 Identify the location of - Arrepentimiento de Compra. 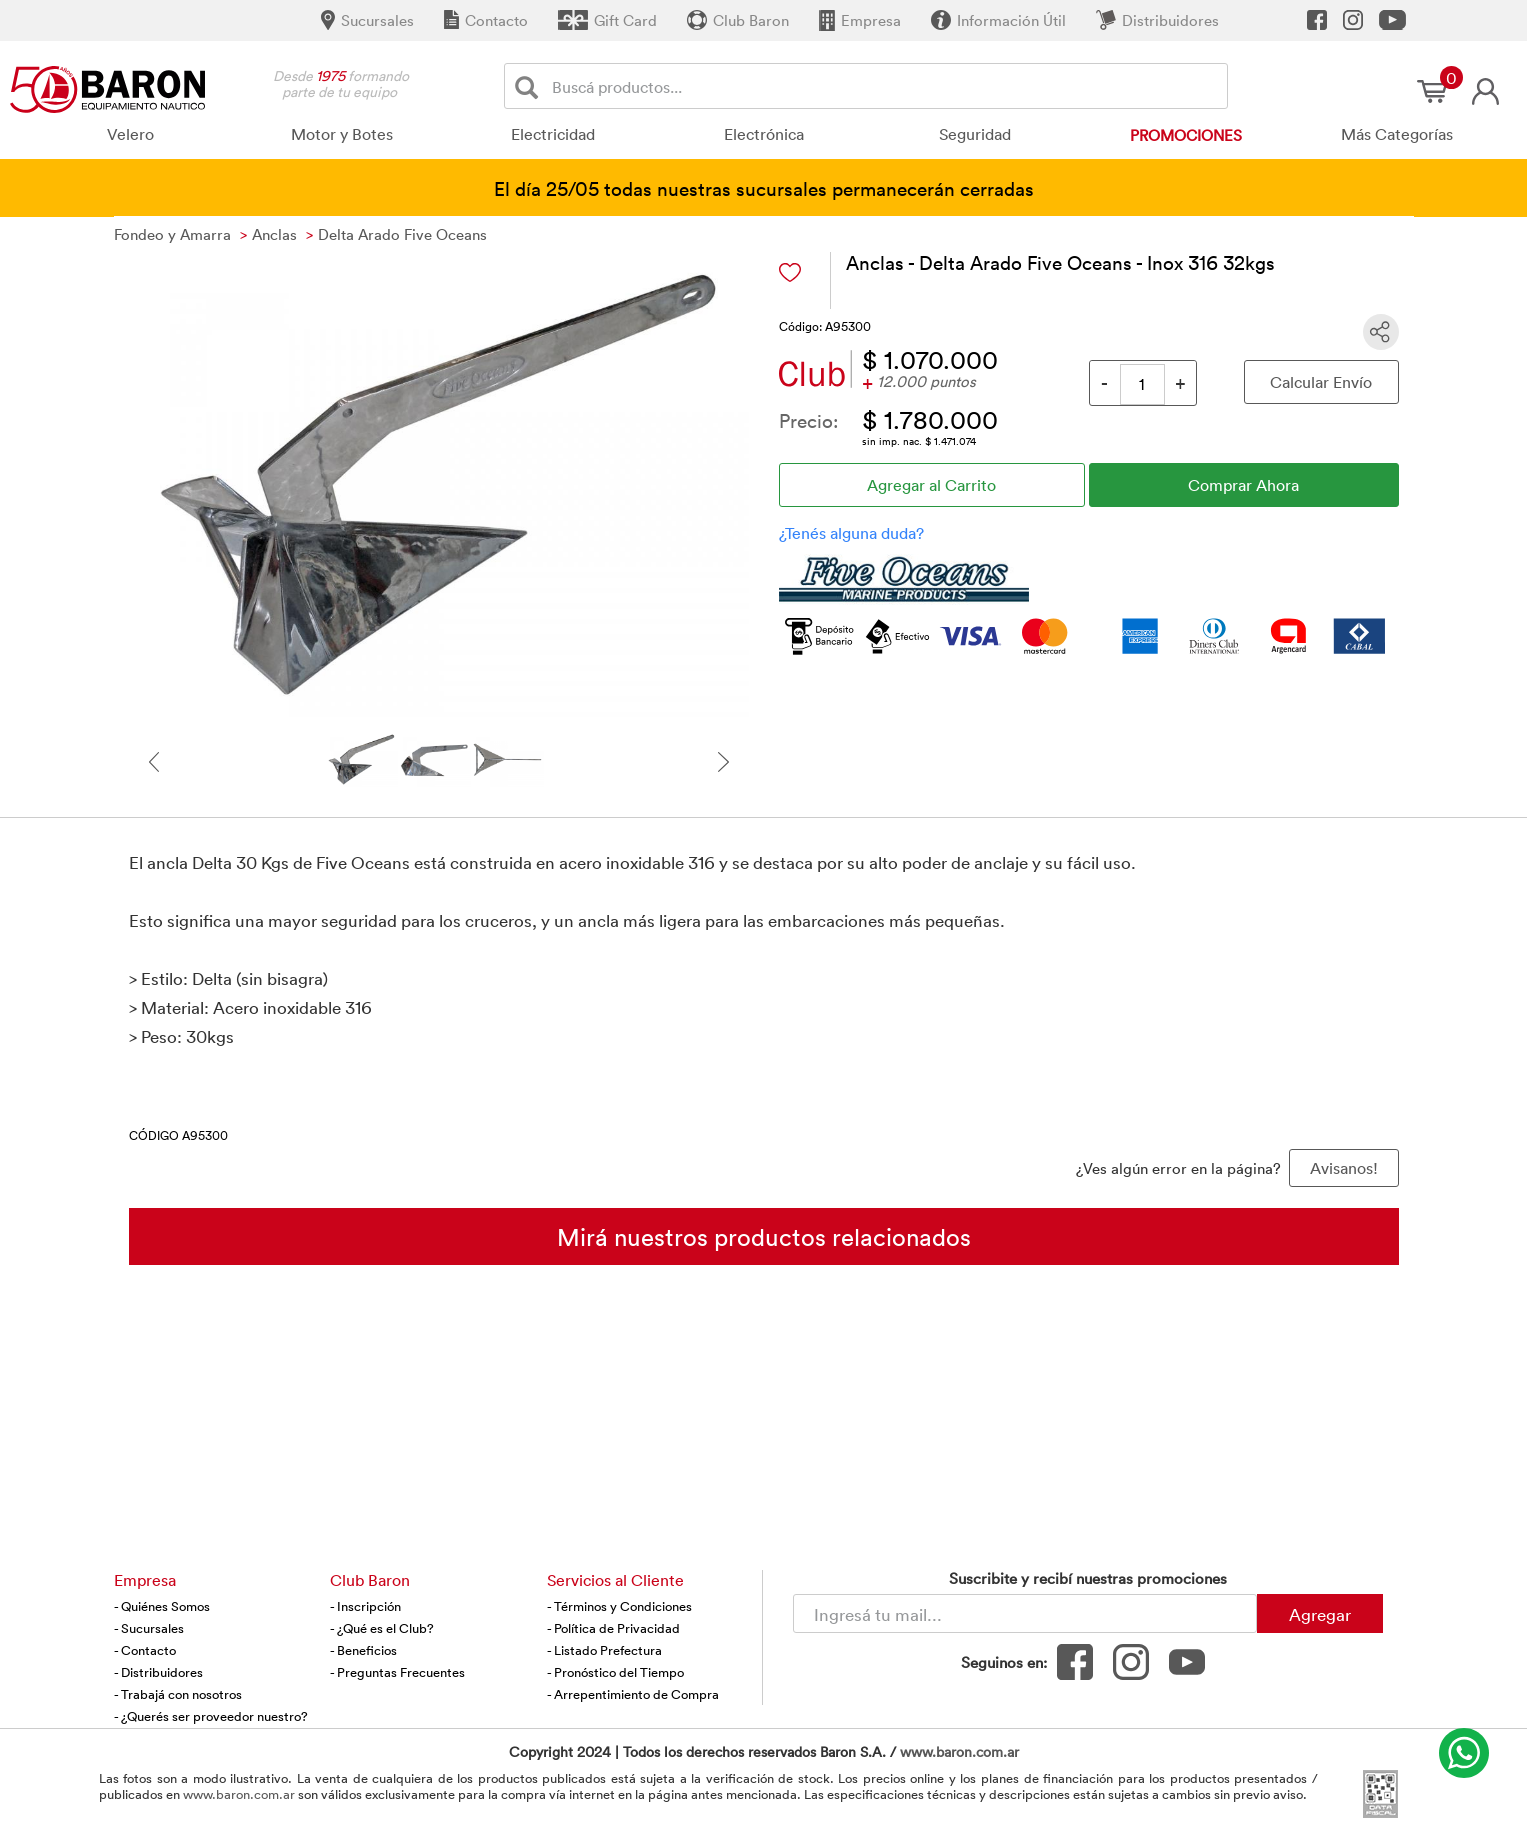
(633, 1694).